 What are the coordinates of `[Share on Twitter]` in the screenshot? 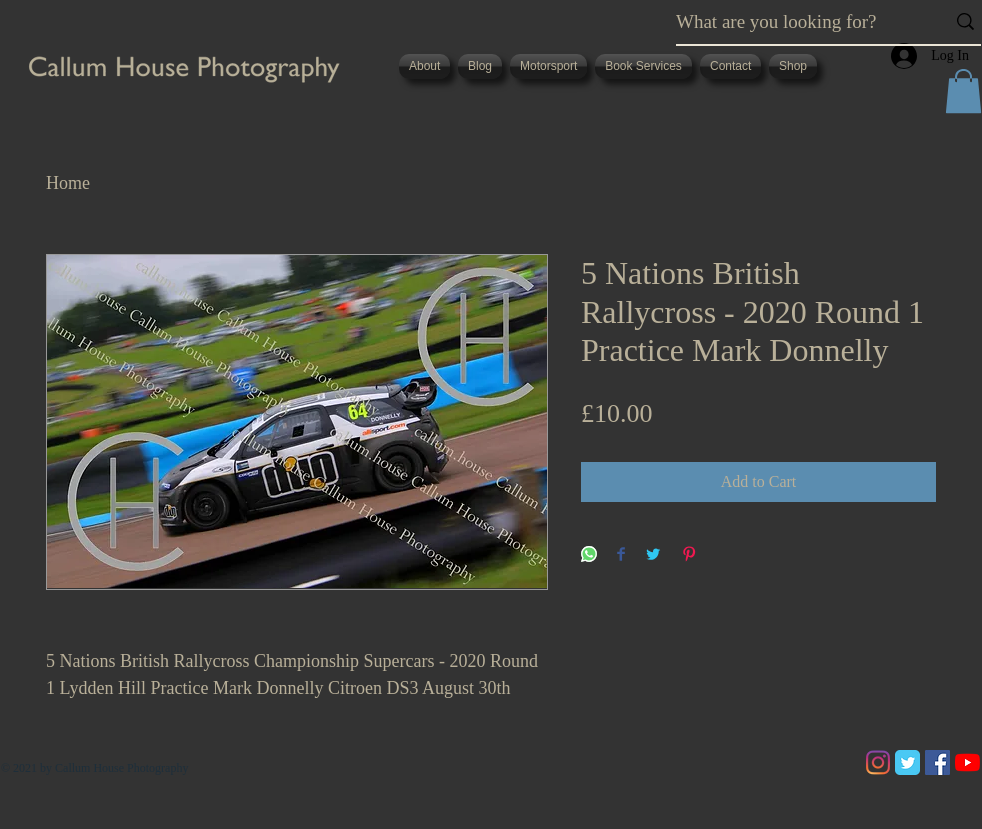 It's located at (653, 555).